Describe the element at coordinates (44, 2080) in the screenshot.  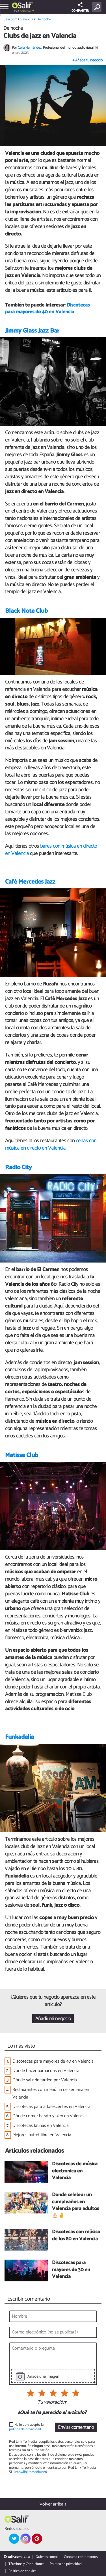
I see `Dónde salir de tardeo por Valencia` at that location.